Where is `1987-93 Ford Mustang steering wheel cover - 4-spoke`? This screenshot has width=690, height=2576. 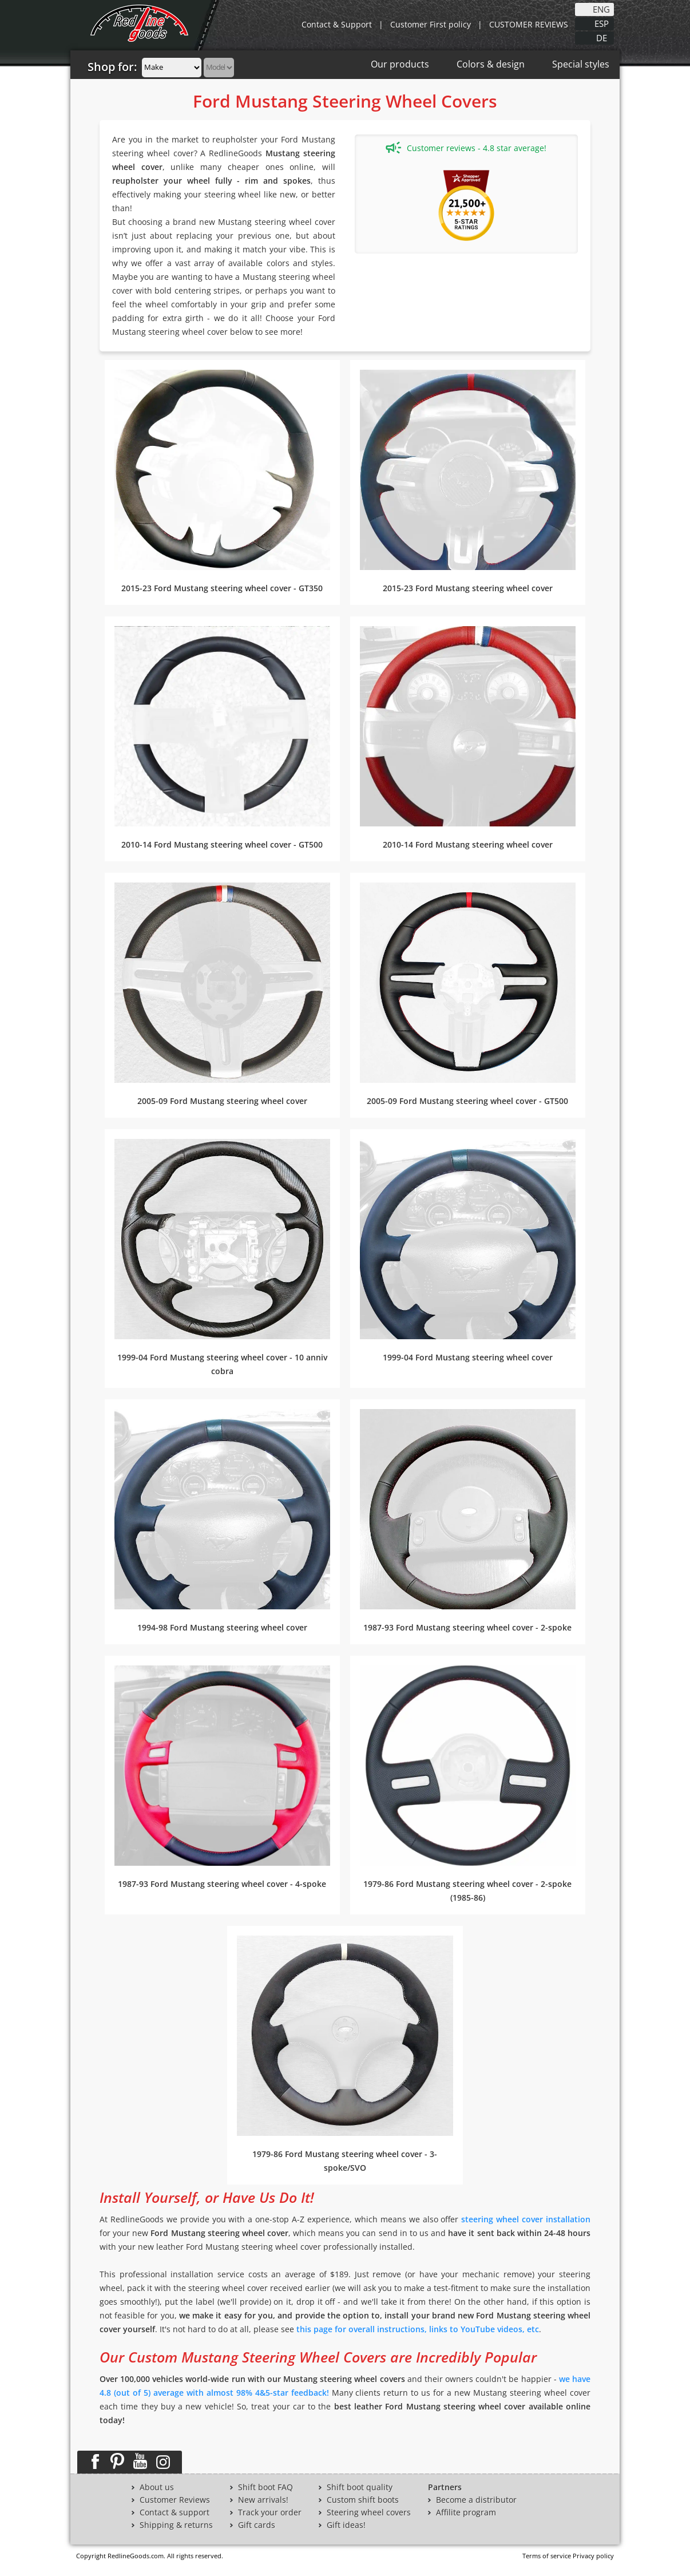 1987-93 Ford Mustang steering wheel cover - 4-spoke is located at coordinates (222, 1883).